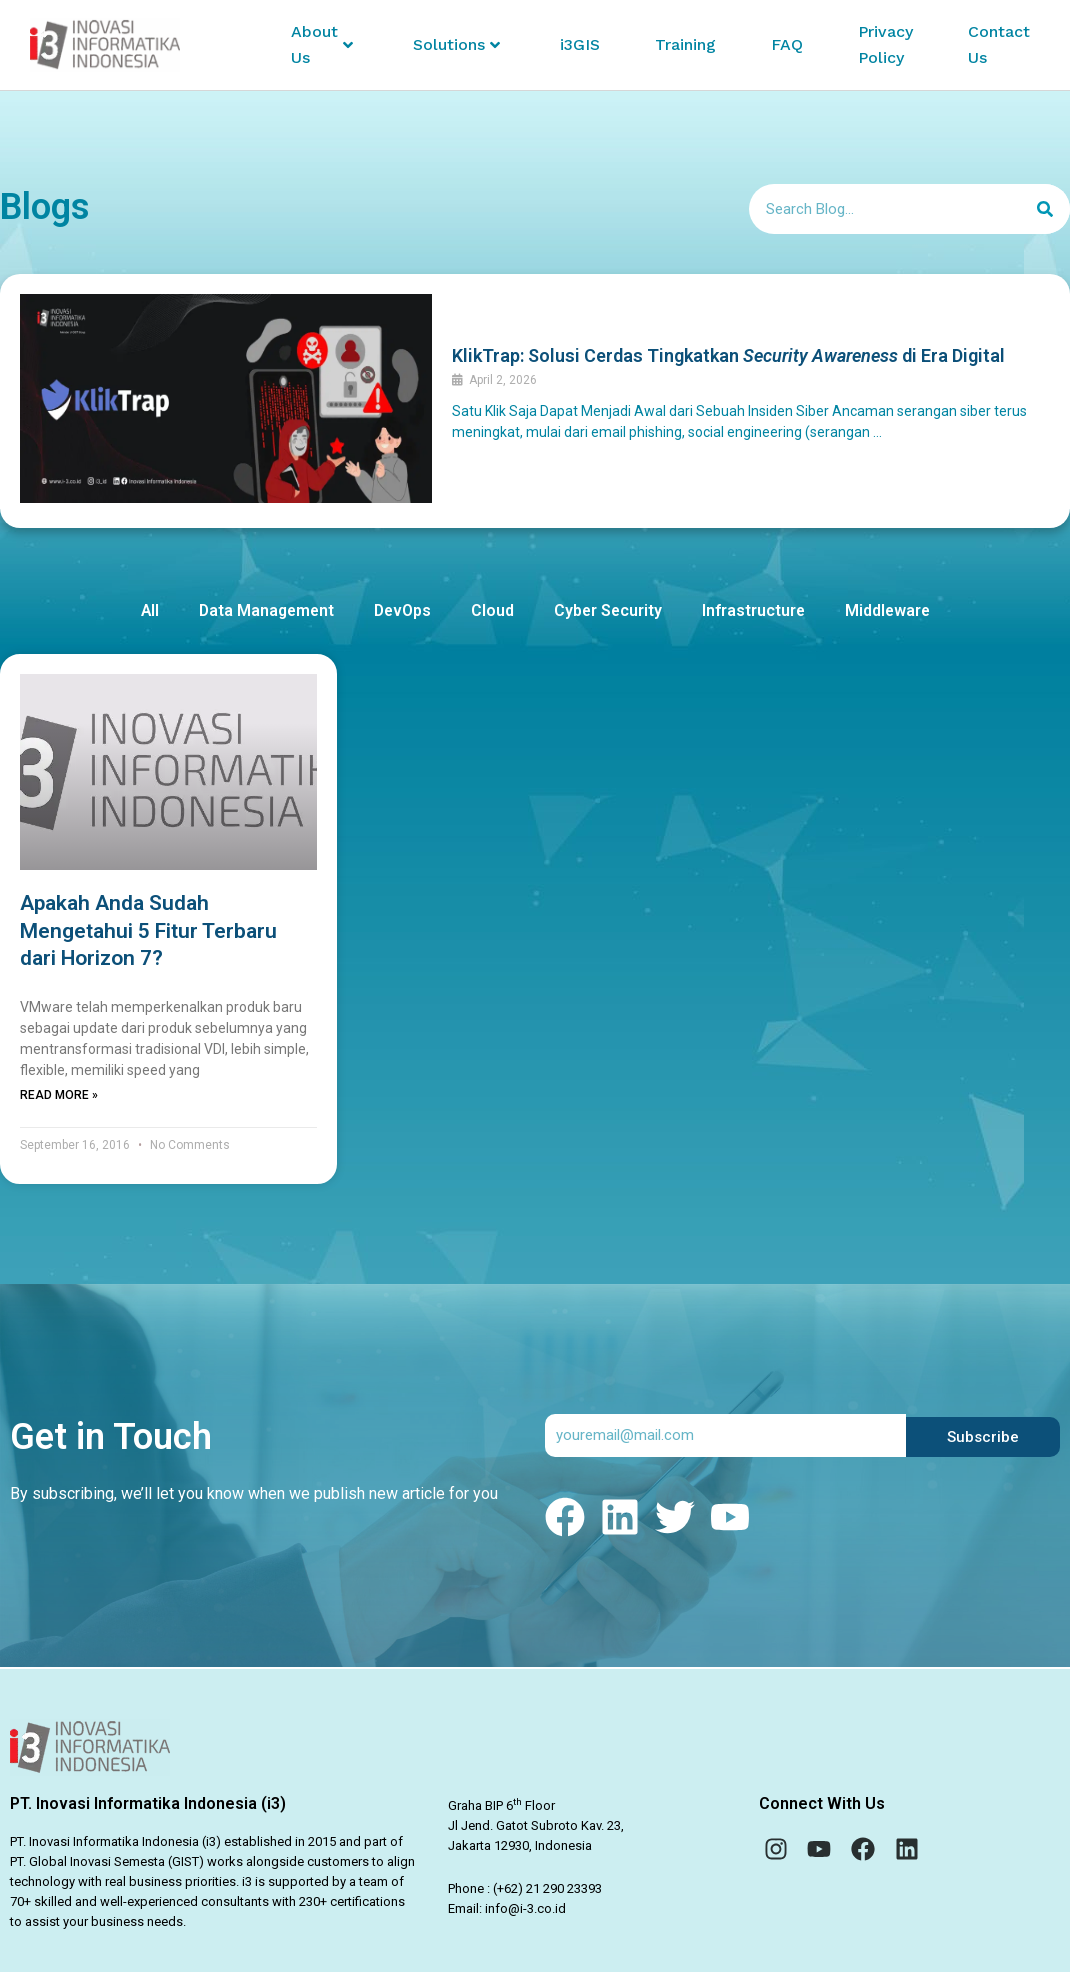  What do you see at coordinates (610, 617) in the screenshot?
I see `Cyber Security` at bounding box center [610, 617].